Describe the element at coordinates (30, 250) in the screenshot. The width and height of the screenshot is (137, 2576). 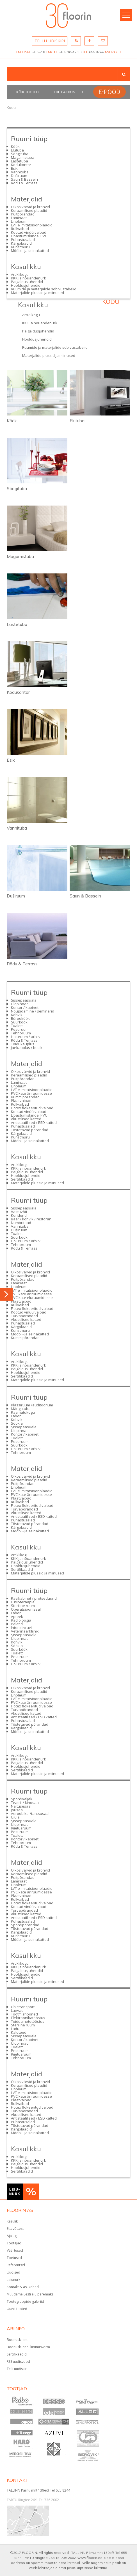
I see `Mööbli- ja seinakatted` at that location.